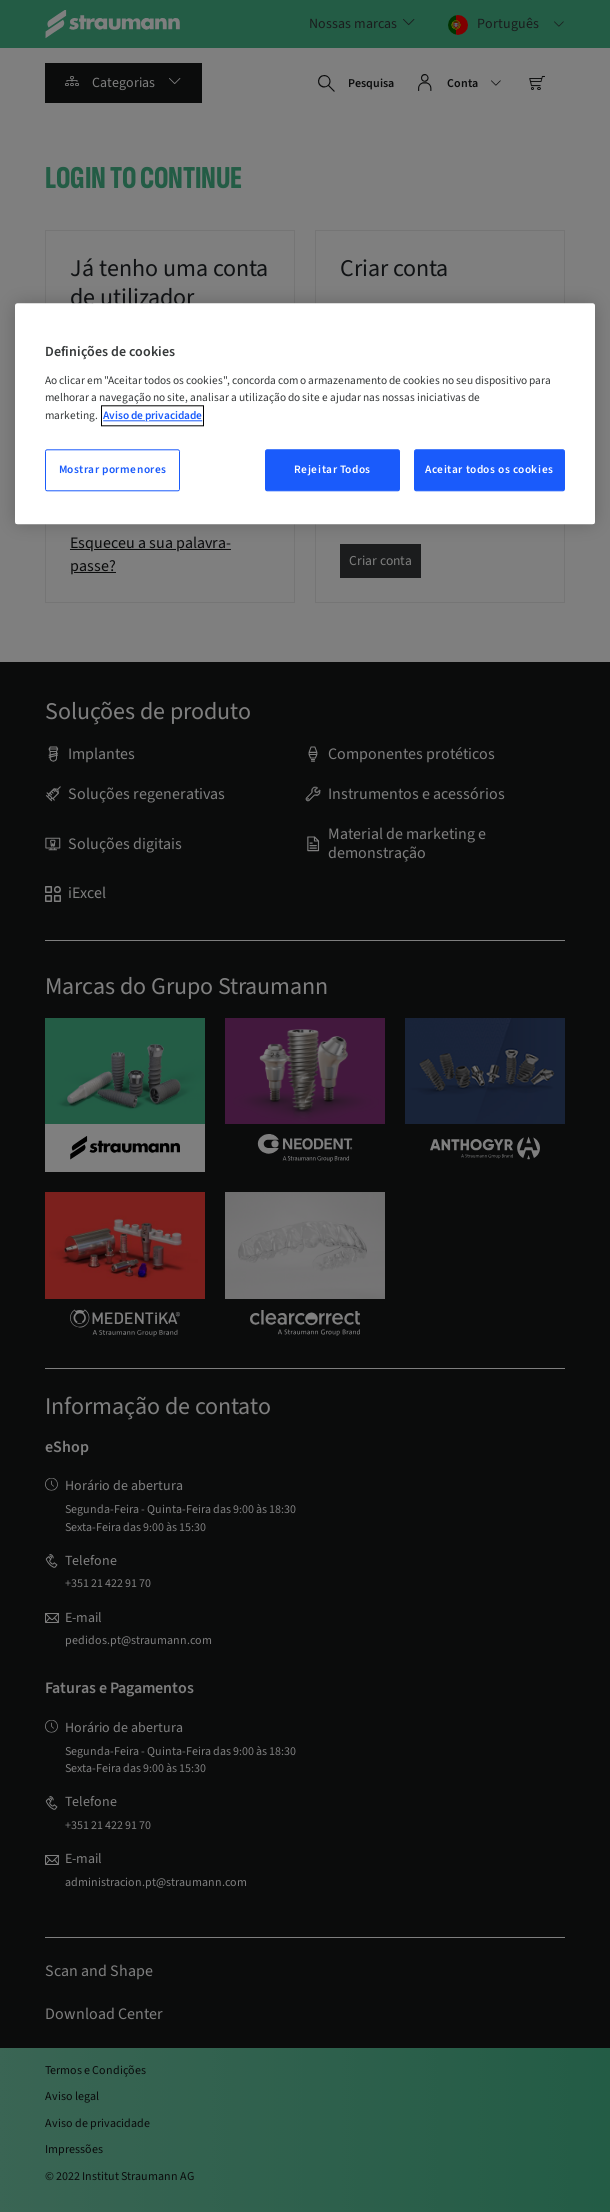 The width and height of the screenshot is (610, 2212). I want to click on Mostrar pormenores, so click(113, 469).